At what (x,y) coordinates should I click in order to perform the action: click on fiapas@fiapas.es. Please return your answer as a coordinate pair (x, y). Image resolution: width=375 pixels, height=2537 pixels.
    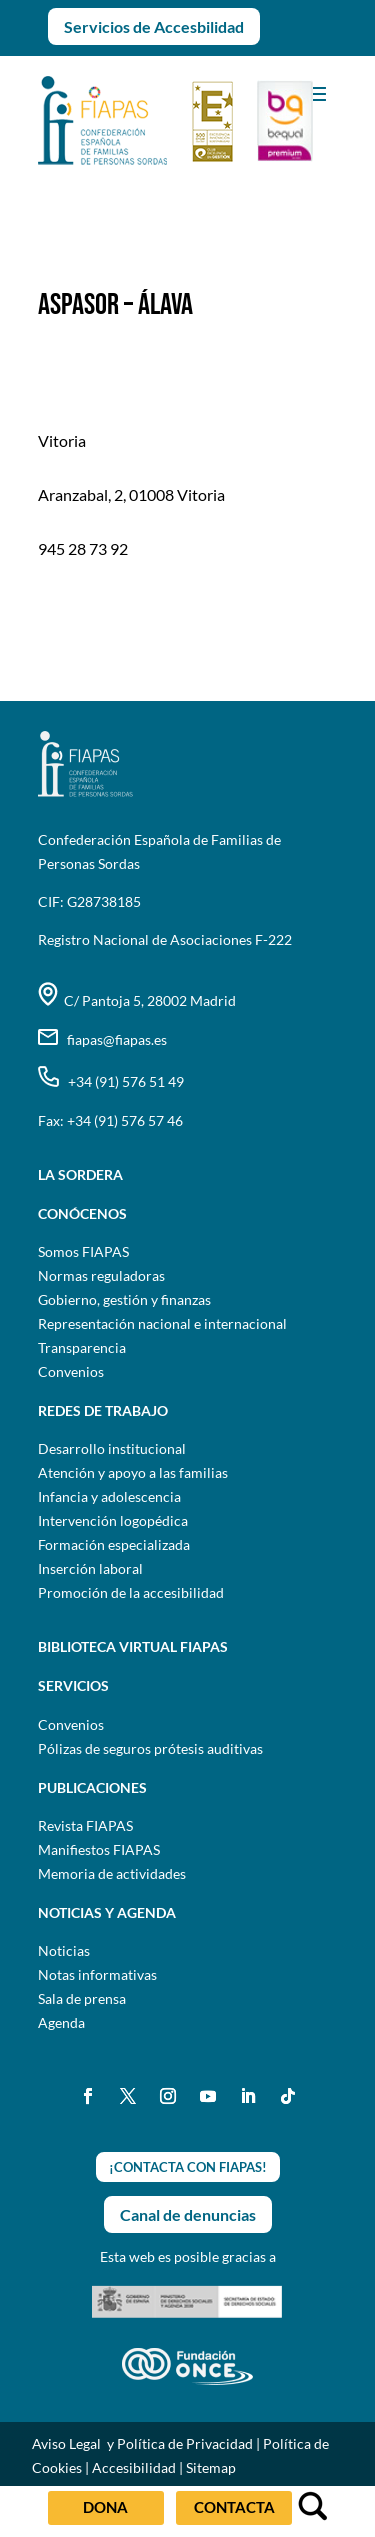
    Looking at the image, I should click on (102, 1039).